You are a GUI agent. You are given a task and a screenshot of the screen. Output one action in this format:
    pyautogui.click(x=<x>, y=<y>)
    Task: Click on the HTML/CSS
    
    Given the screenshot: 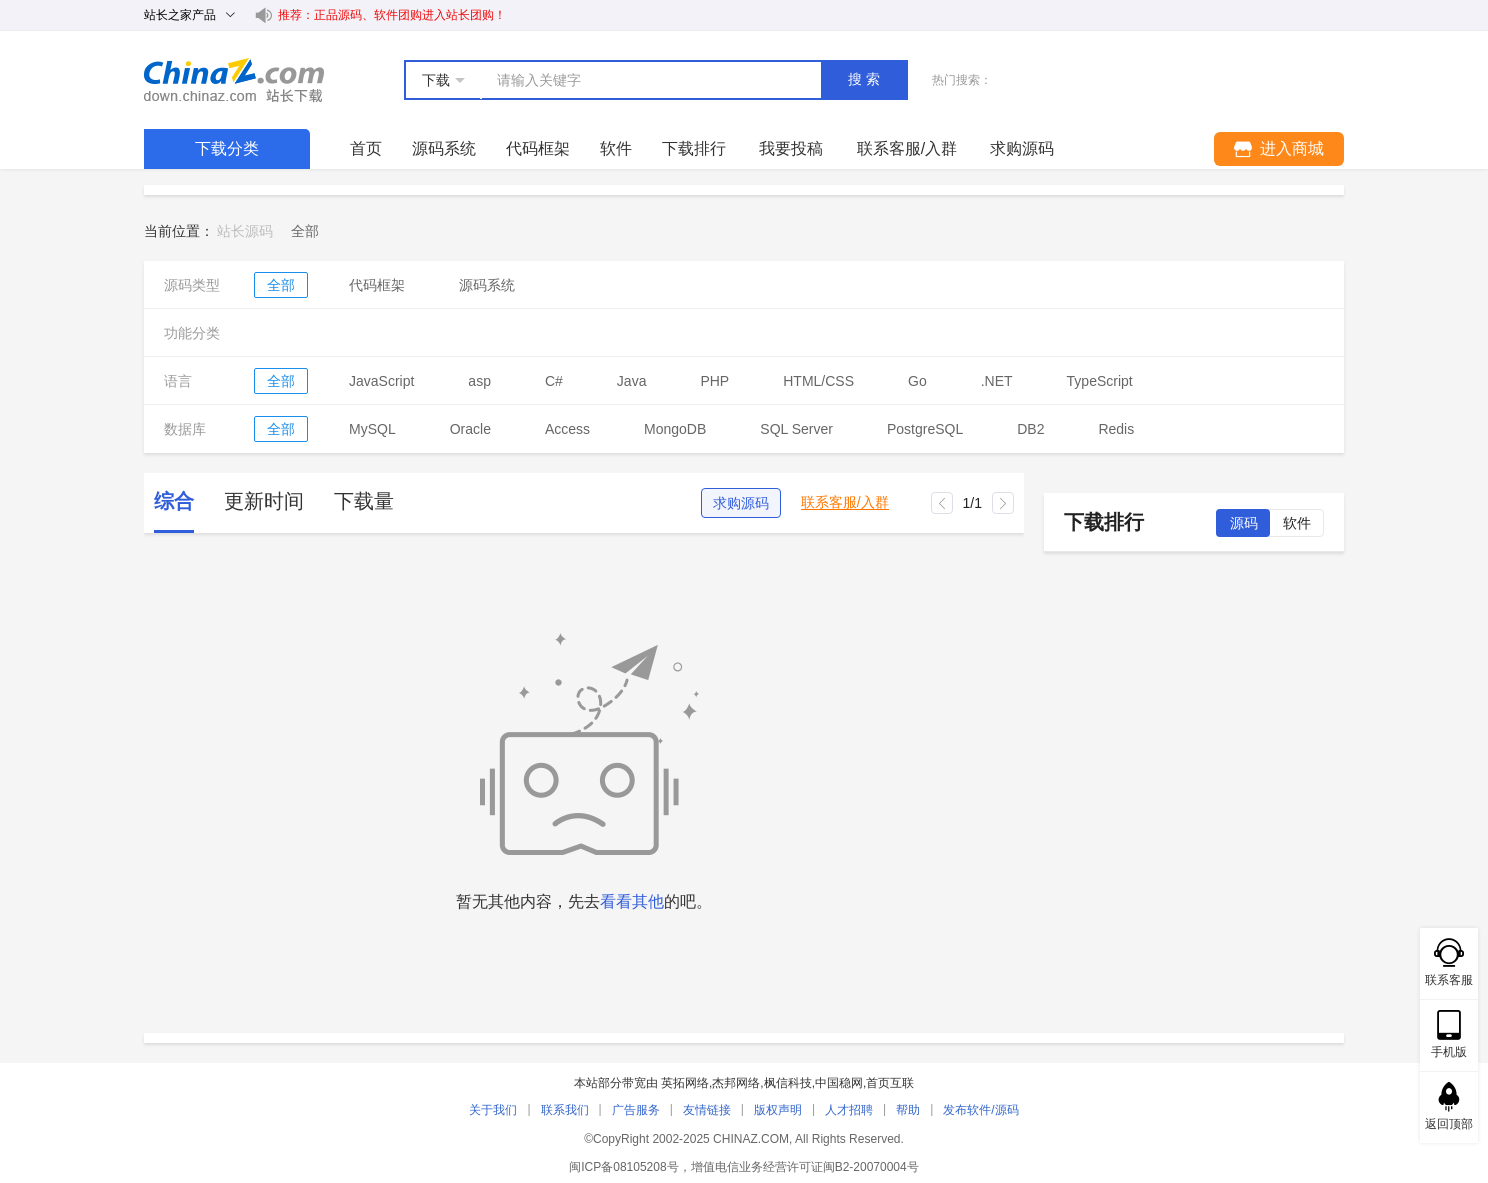 What is the action you would take?
    pyautogui.click(x=818, y=381)
    